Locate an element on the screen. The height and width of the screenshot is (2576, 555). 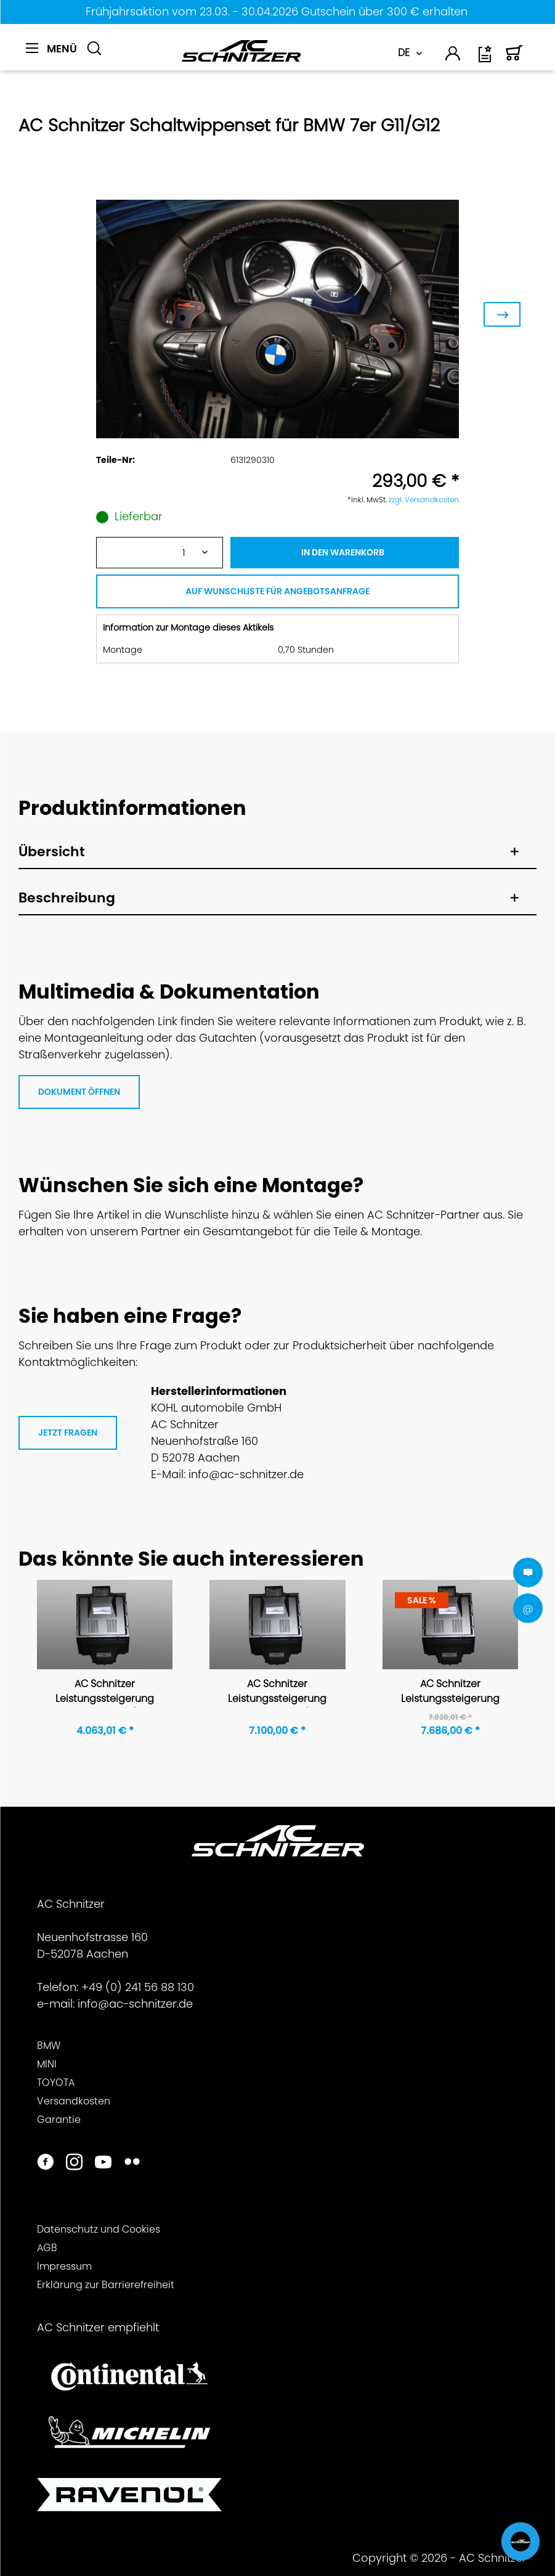
Garantie is located at coordinates (59, 2119).